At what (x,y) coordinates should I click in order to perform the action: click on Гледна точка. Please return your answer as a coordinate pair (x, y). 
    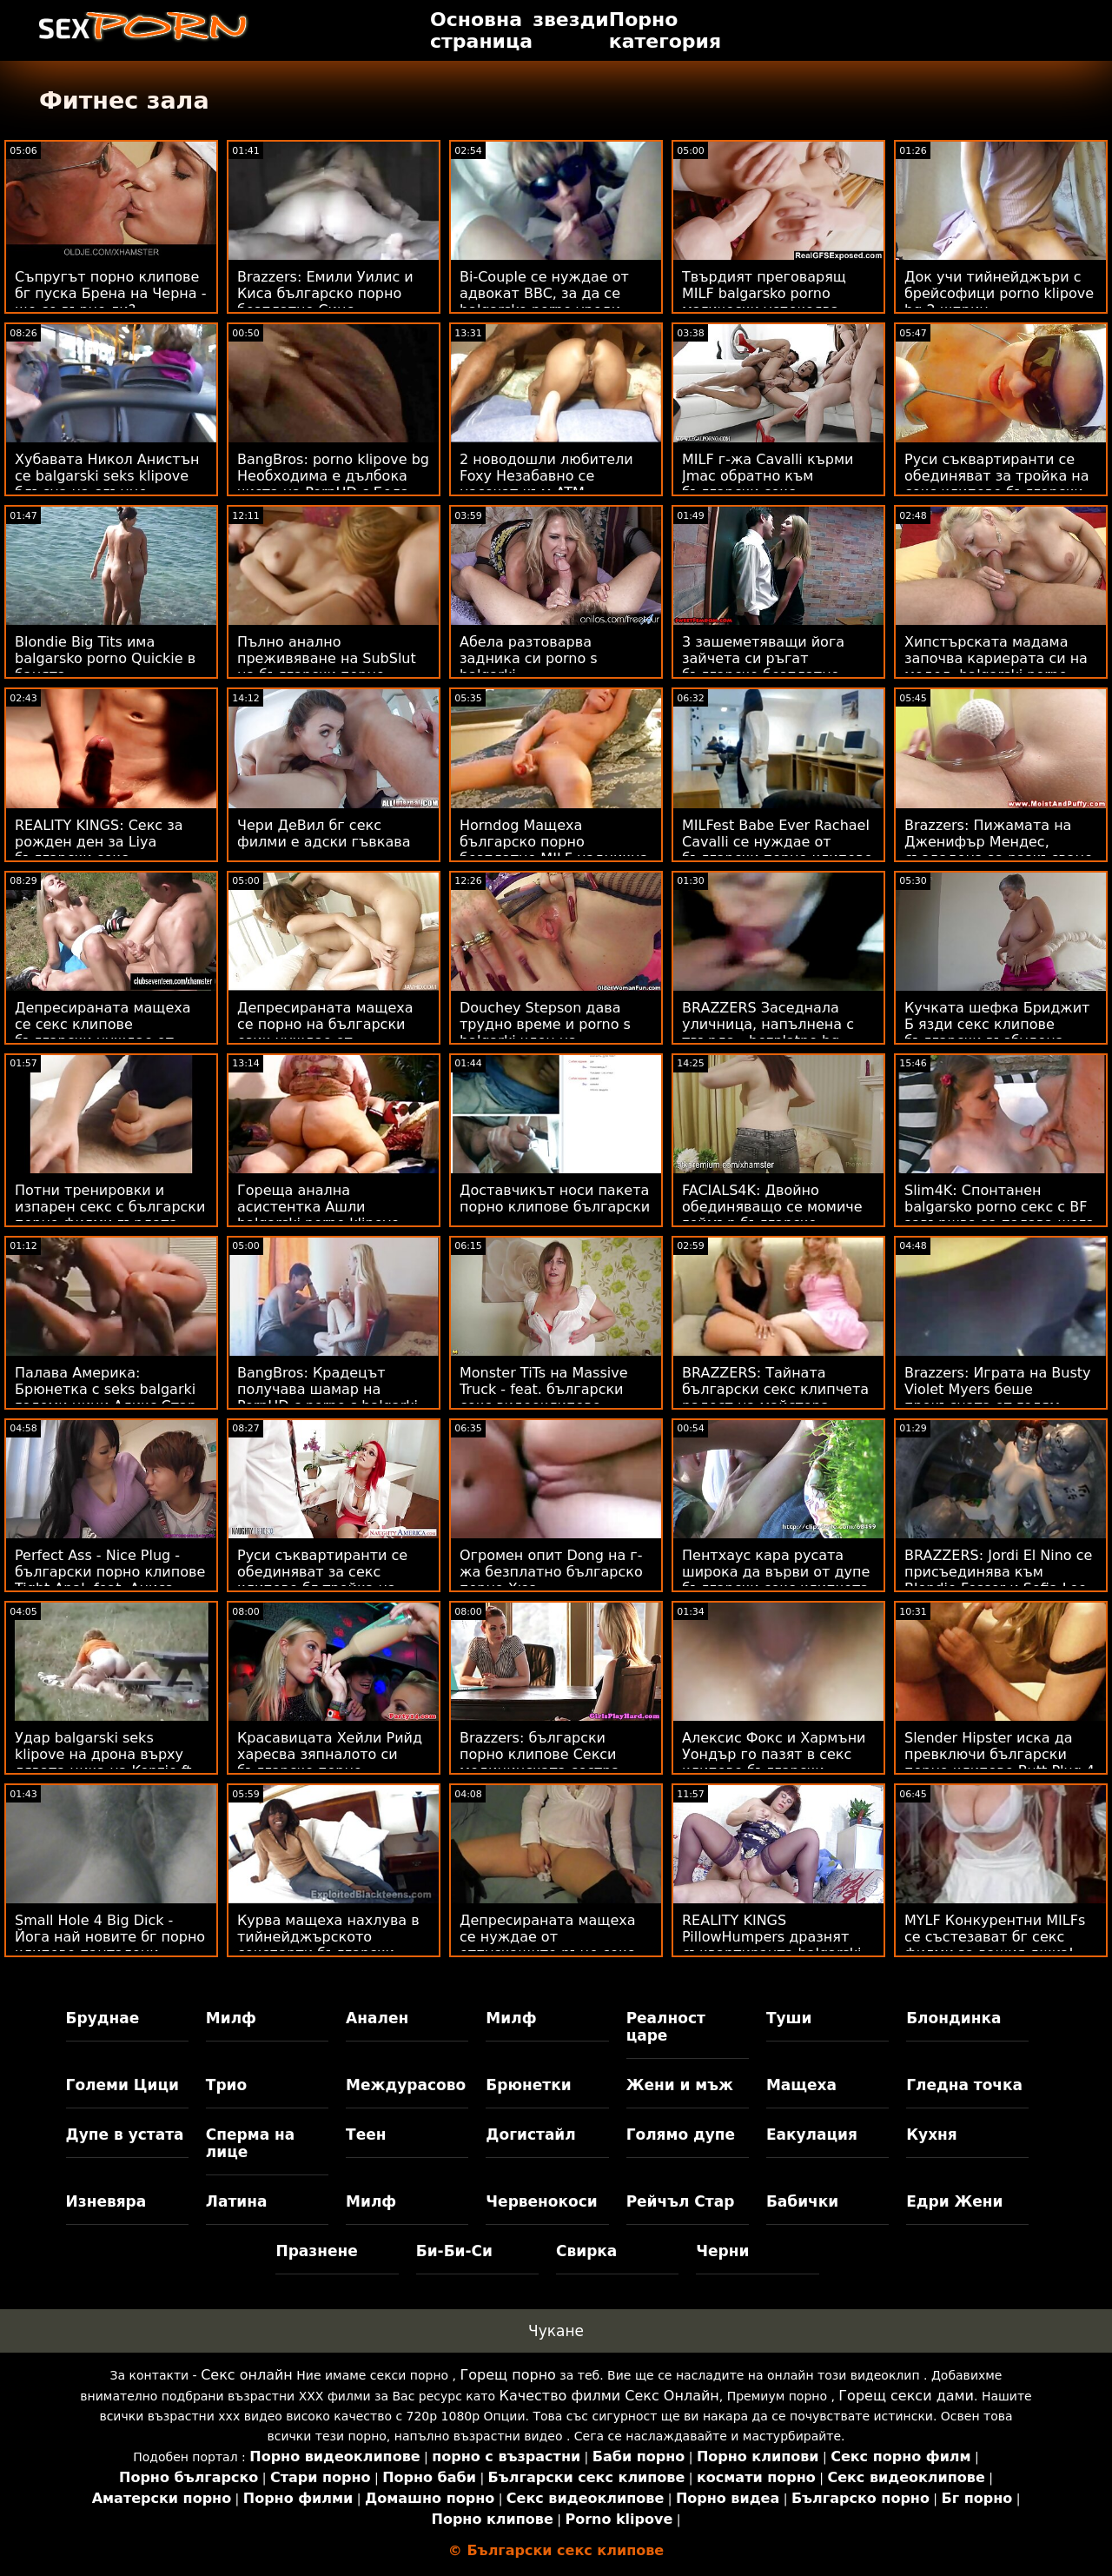
    Looking at the image, I should click on (964, 2085).